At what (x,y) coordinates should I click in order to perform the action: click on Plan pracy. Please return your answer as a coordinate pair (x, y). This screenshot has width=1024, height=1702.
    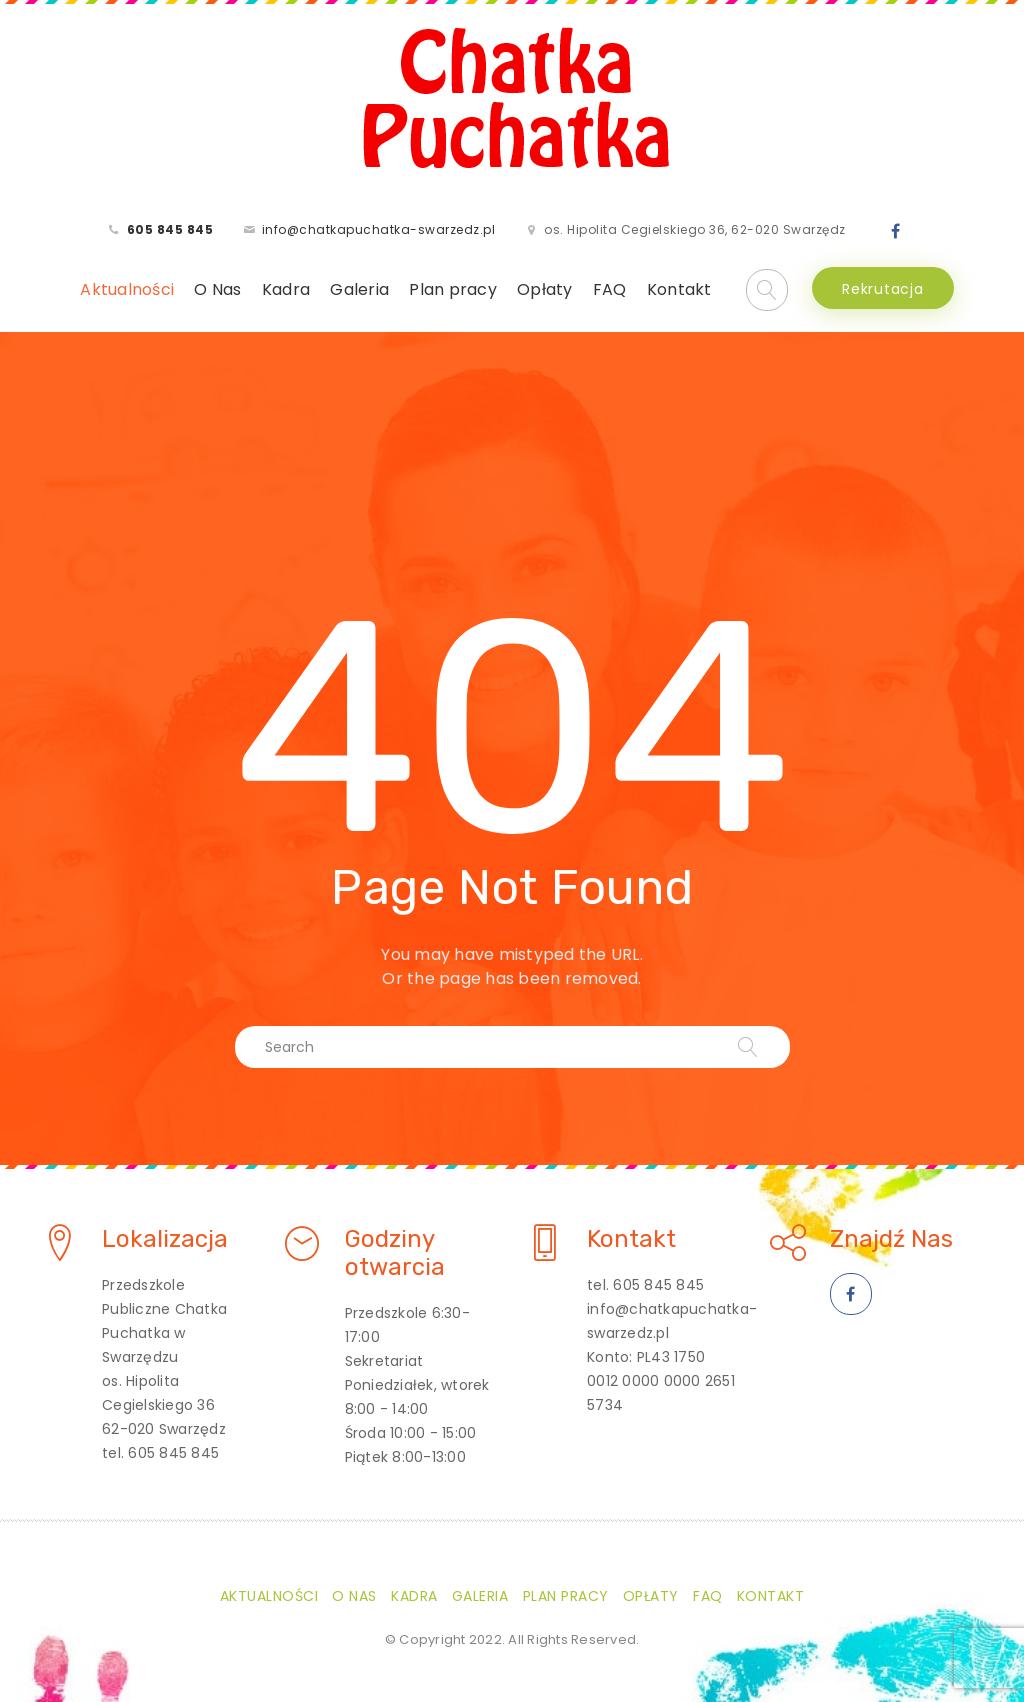
    Looking at the image, I should click on (453, 289).